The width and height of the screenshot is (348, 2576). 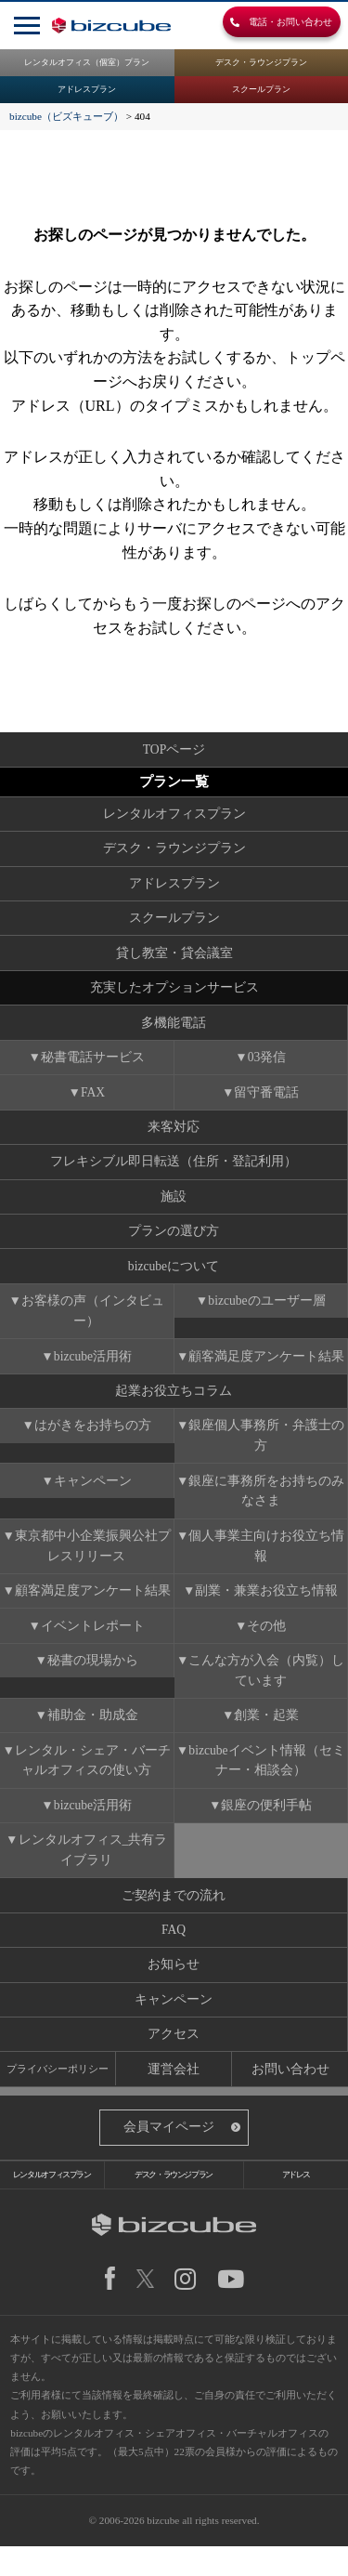 I want to click on その他, so click(x=267, y=1642).